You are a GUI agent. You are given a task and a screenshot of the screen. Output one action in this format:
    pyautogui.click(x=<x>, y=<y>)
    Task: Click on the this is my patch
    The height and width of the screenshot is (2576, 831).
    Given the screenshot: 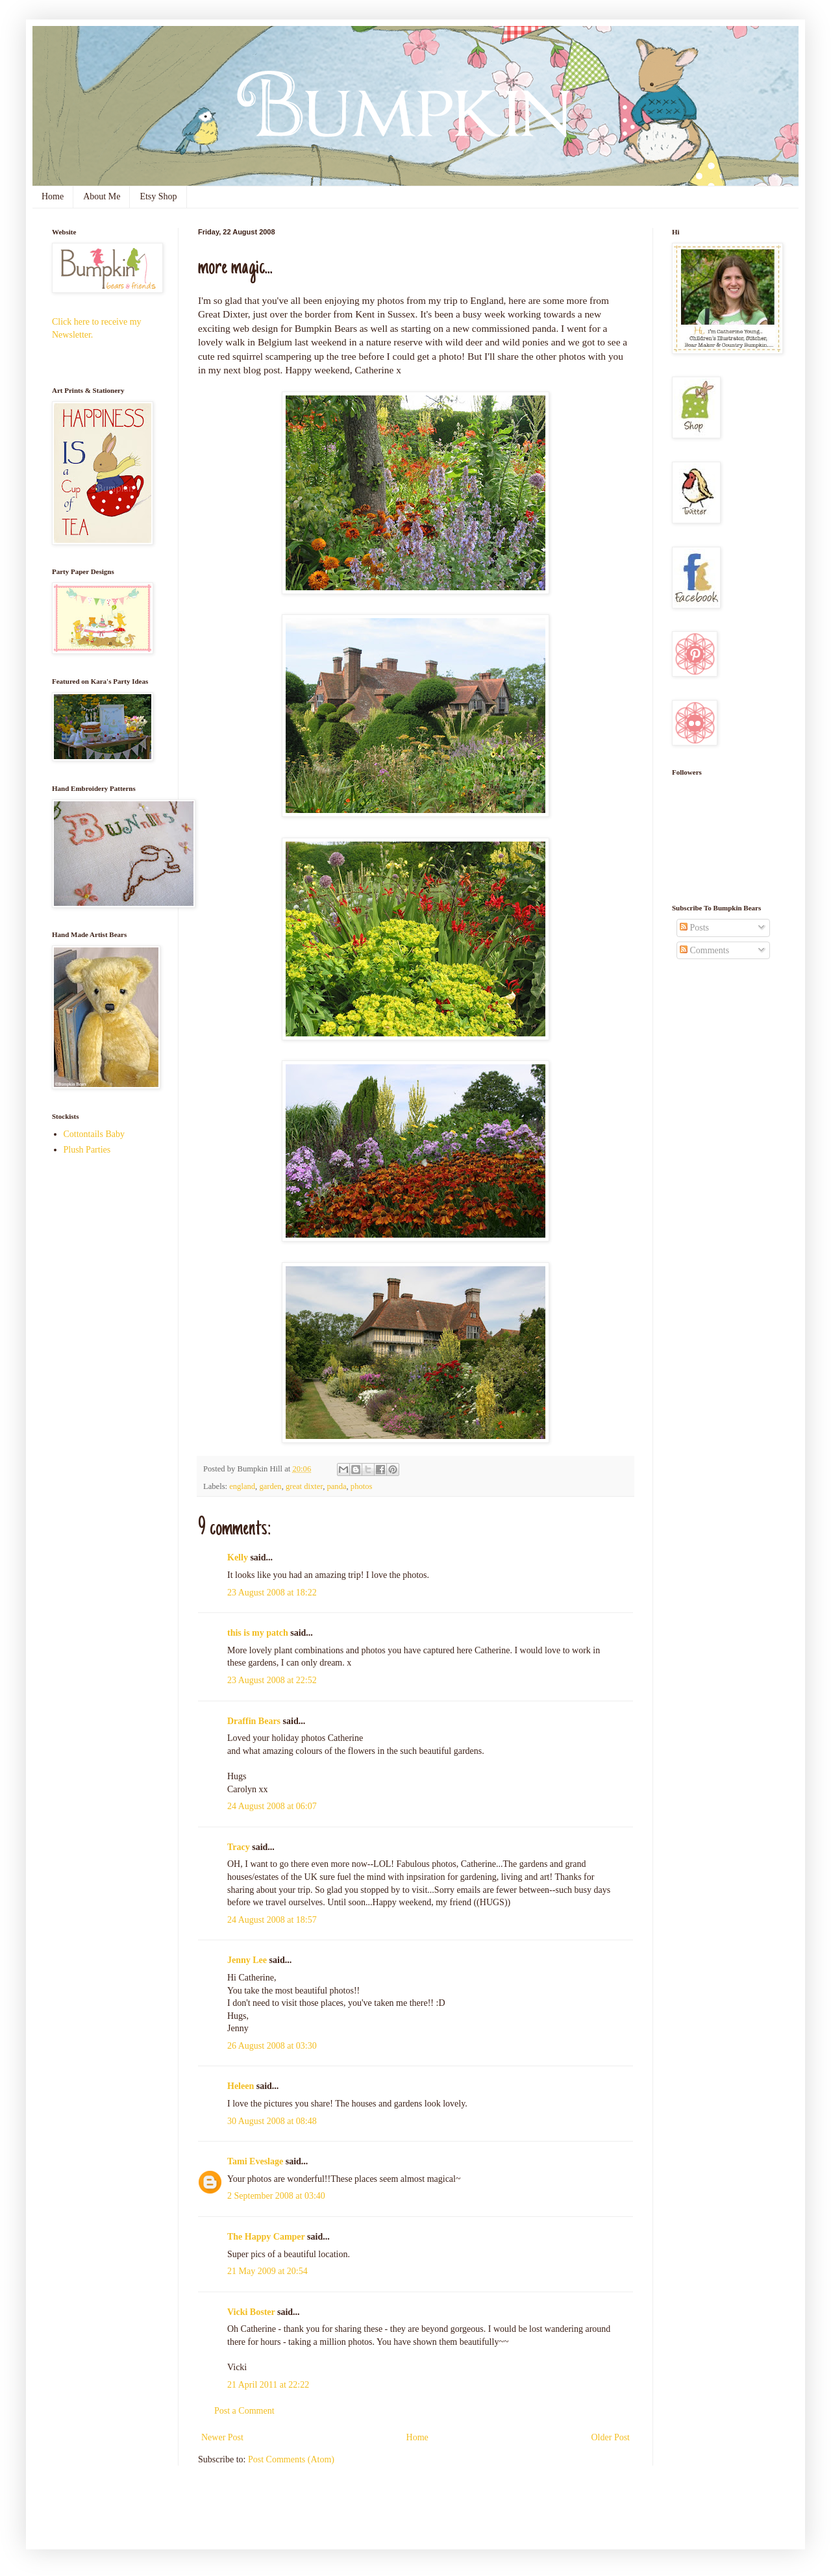 What is the action you would take?
    pyautogui.click(x=257, y=1633)
    